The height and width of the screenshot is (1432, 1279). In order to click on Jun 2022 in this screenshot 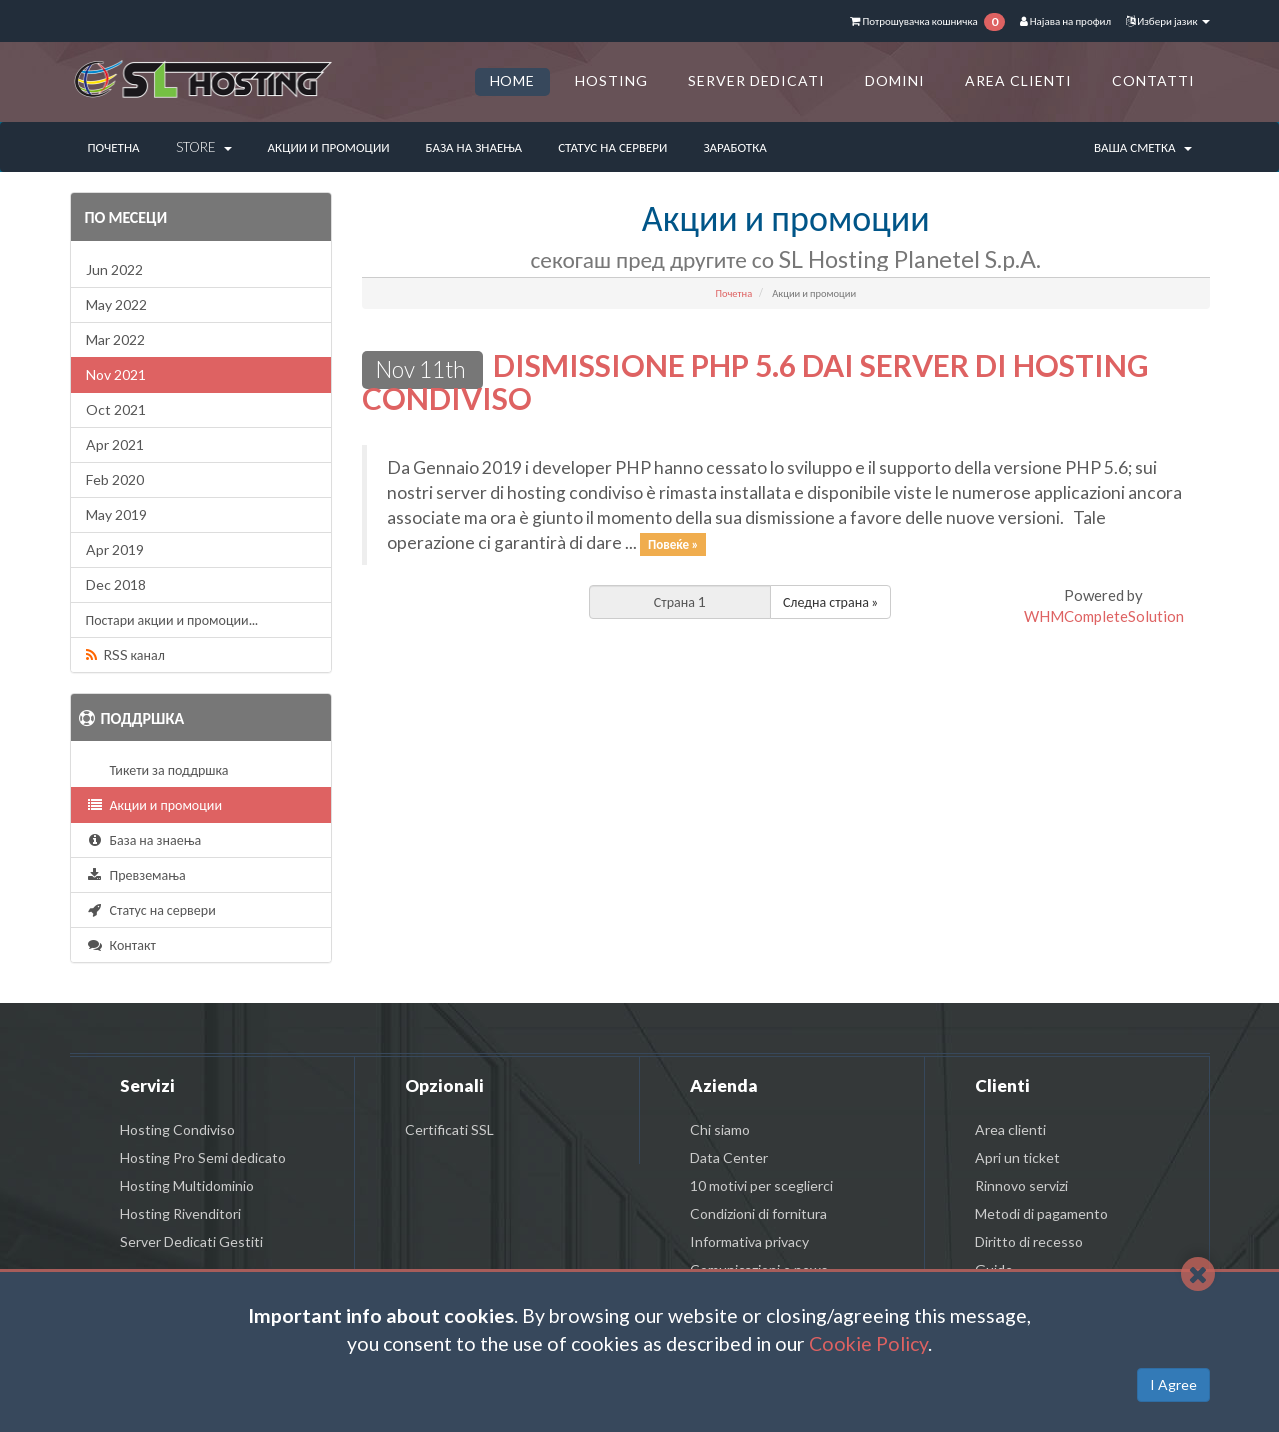, I will do `click(114, 269)`.